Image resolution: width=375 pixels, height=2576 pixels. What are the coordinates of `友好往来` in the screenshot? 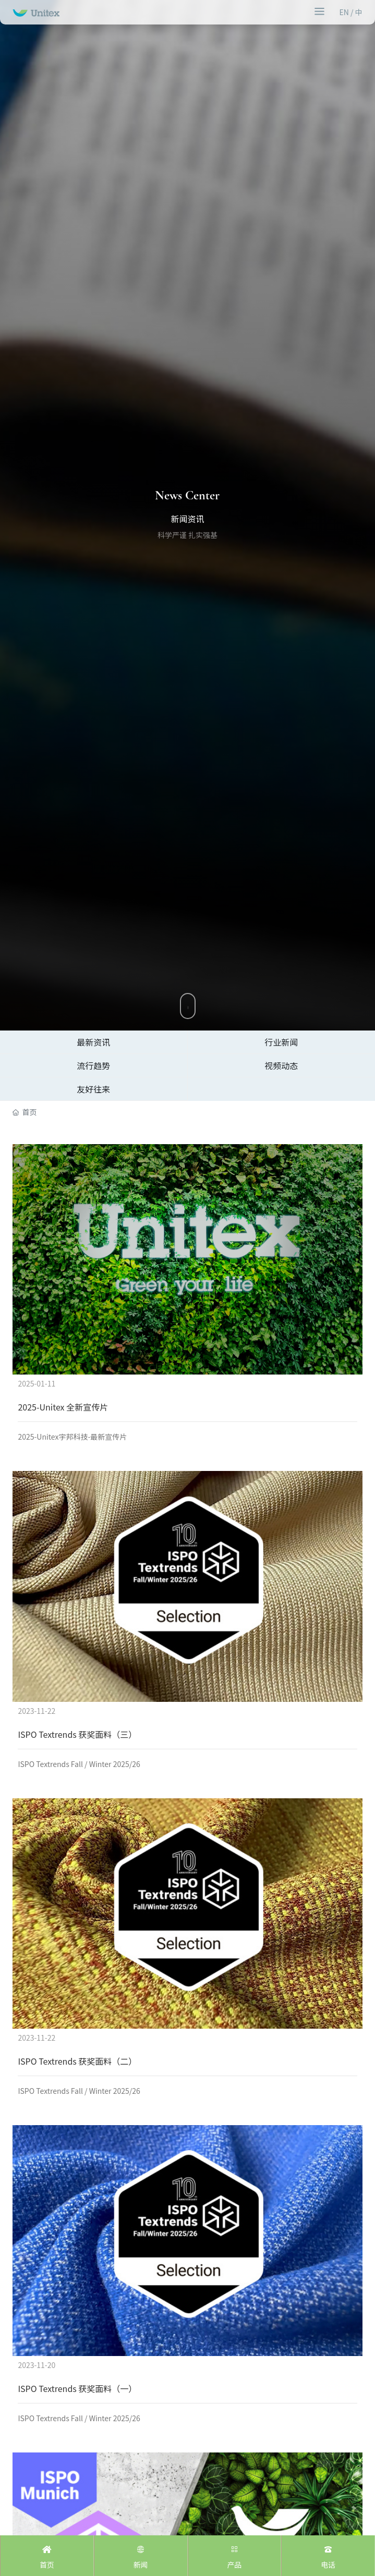 It's located at (93, 1089).